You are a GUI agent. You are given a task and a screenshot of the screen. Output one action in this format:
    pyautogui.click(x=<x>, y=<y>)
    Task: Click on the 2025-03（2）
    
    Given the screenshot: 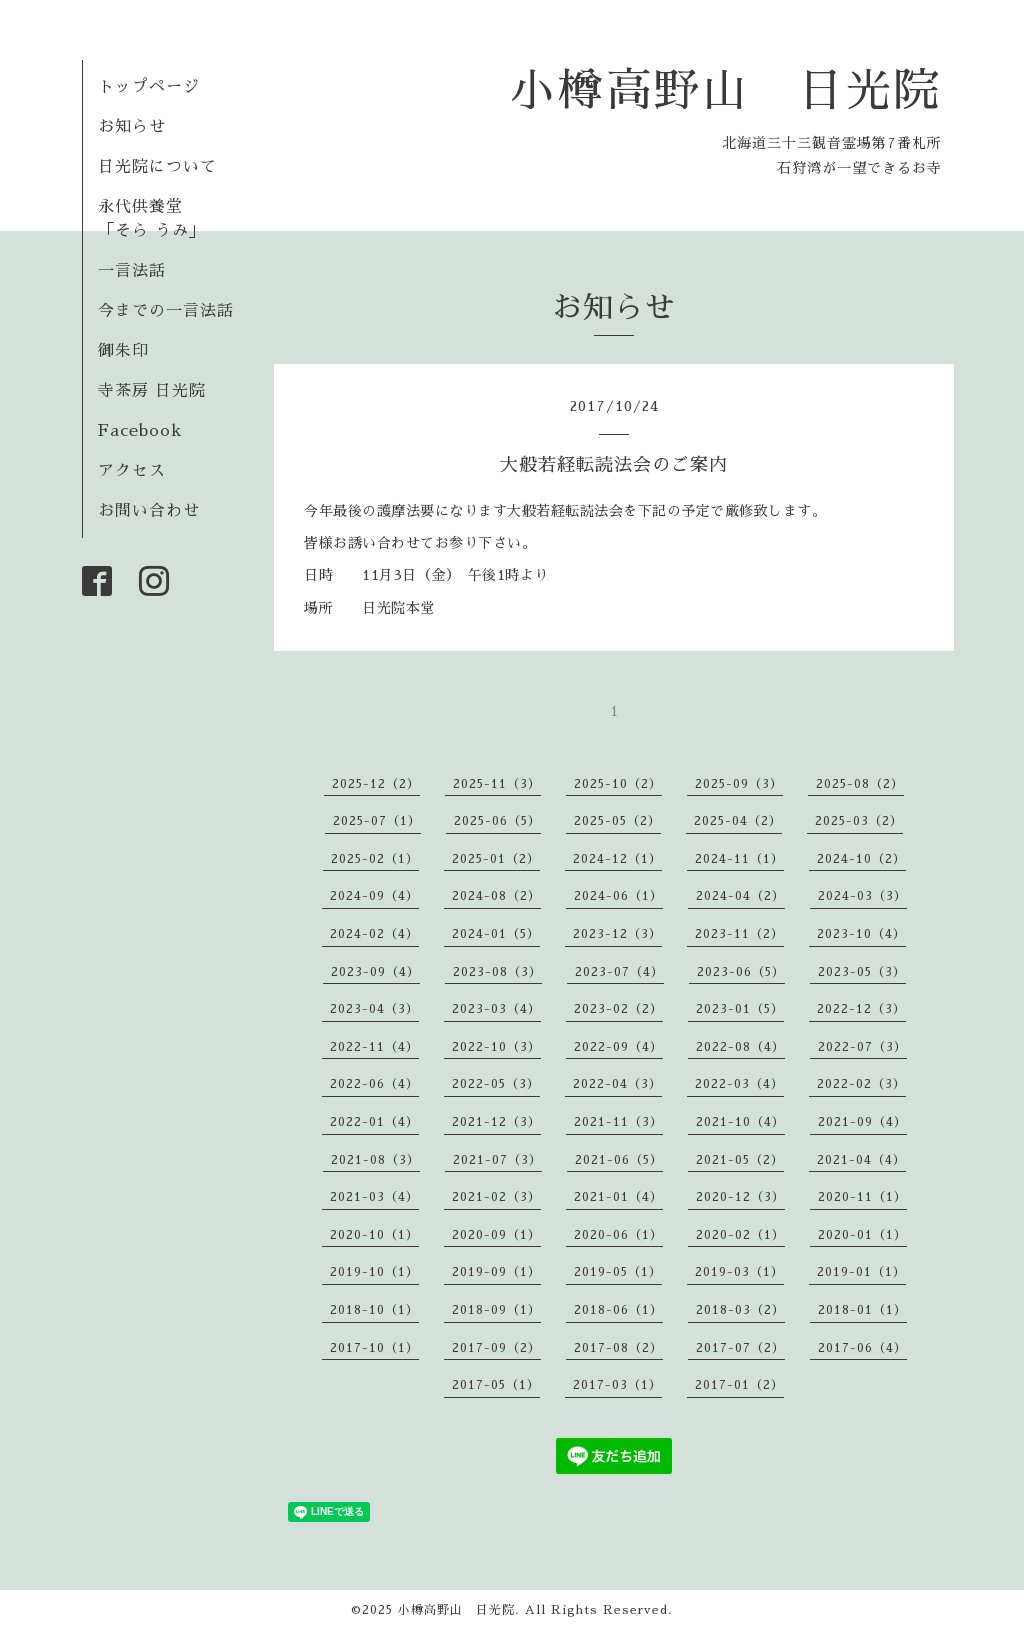 What is the action you would take?
    pyautogui.click(x=859, y=821)
    